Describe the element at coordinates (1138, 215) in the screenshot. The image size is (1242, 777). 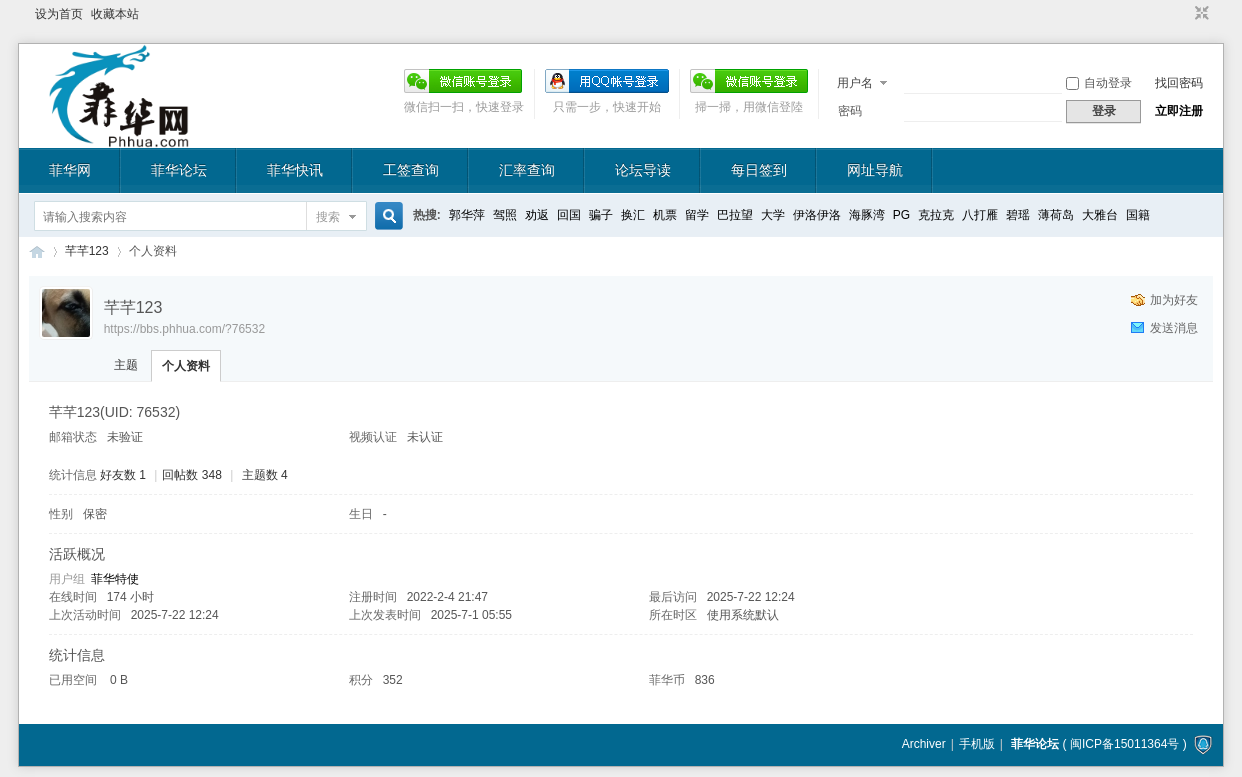
I see `国籍` at that location.